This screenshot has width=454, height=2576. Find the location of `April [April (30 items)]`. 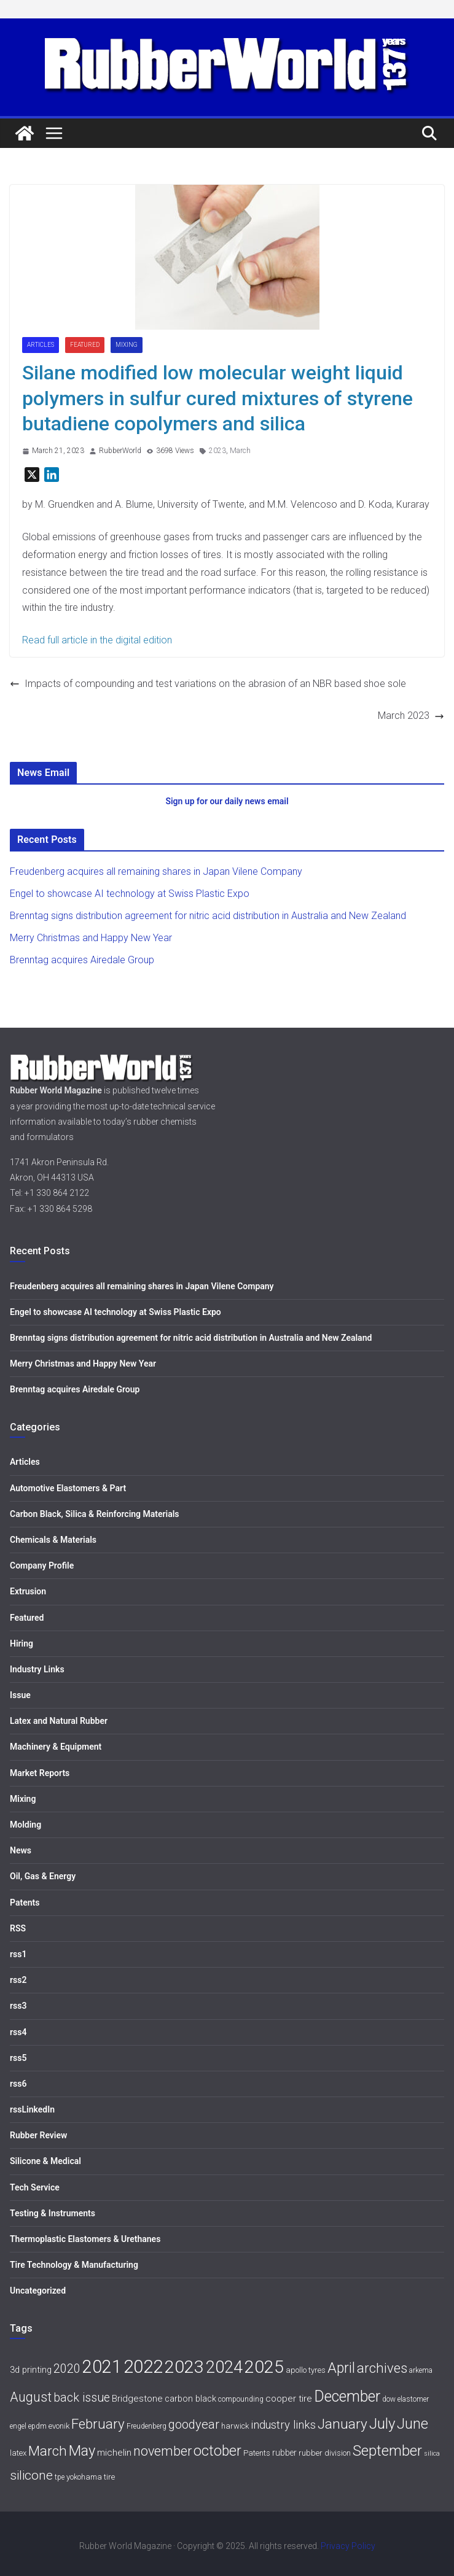

April [April (30 items)] is located at coordinates (341, 2368).